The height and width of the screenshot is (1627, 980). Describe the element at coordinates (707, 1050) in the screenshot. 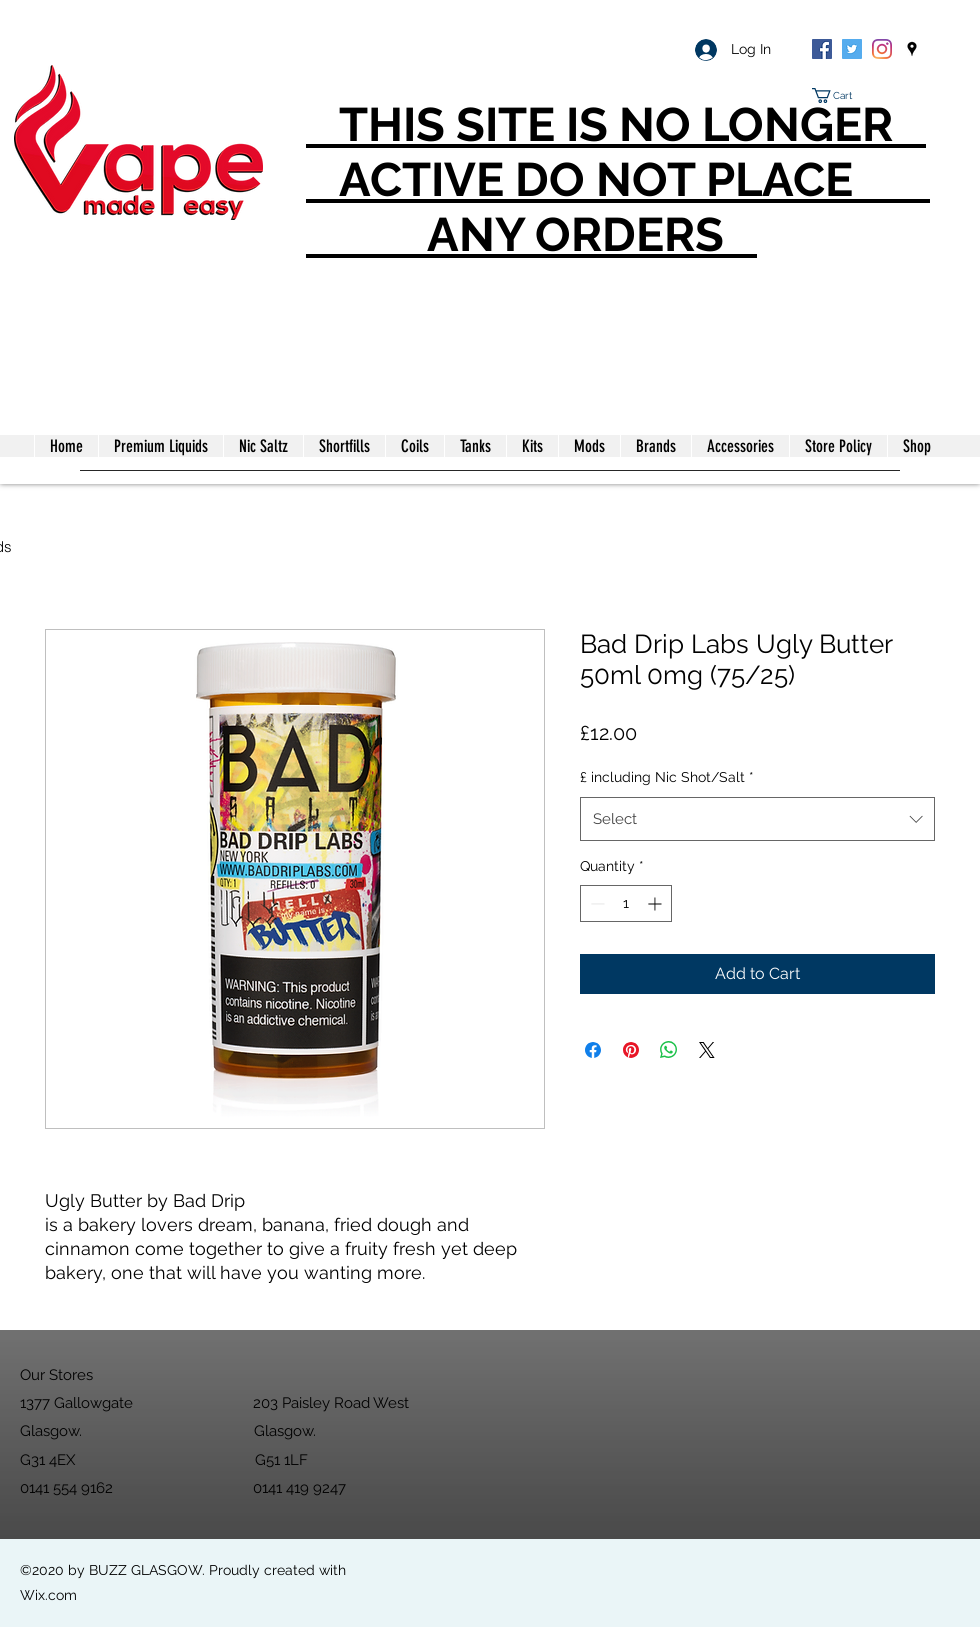

I see `[Share on X]` at that location.